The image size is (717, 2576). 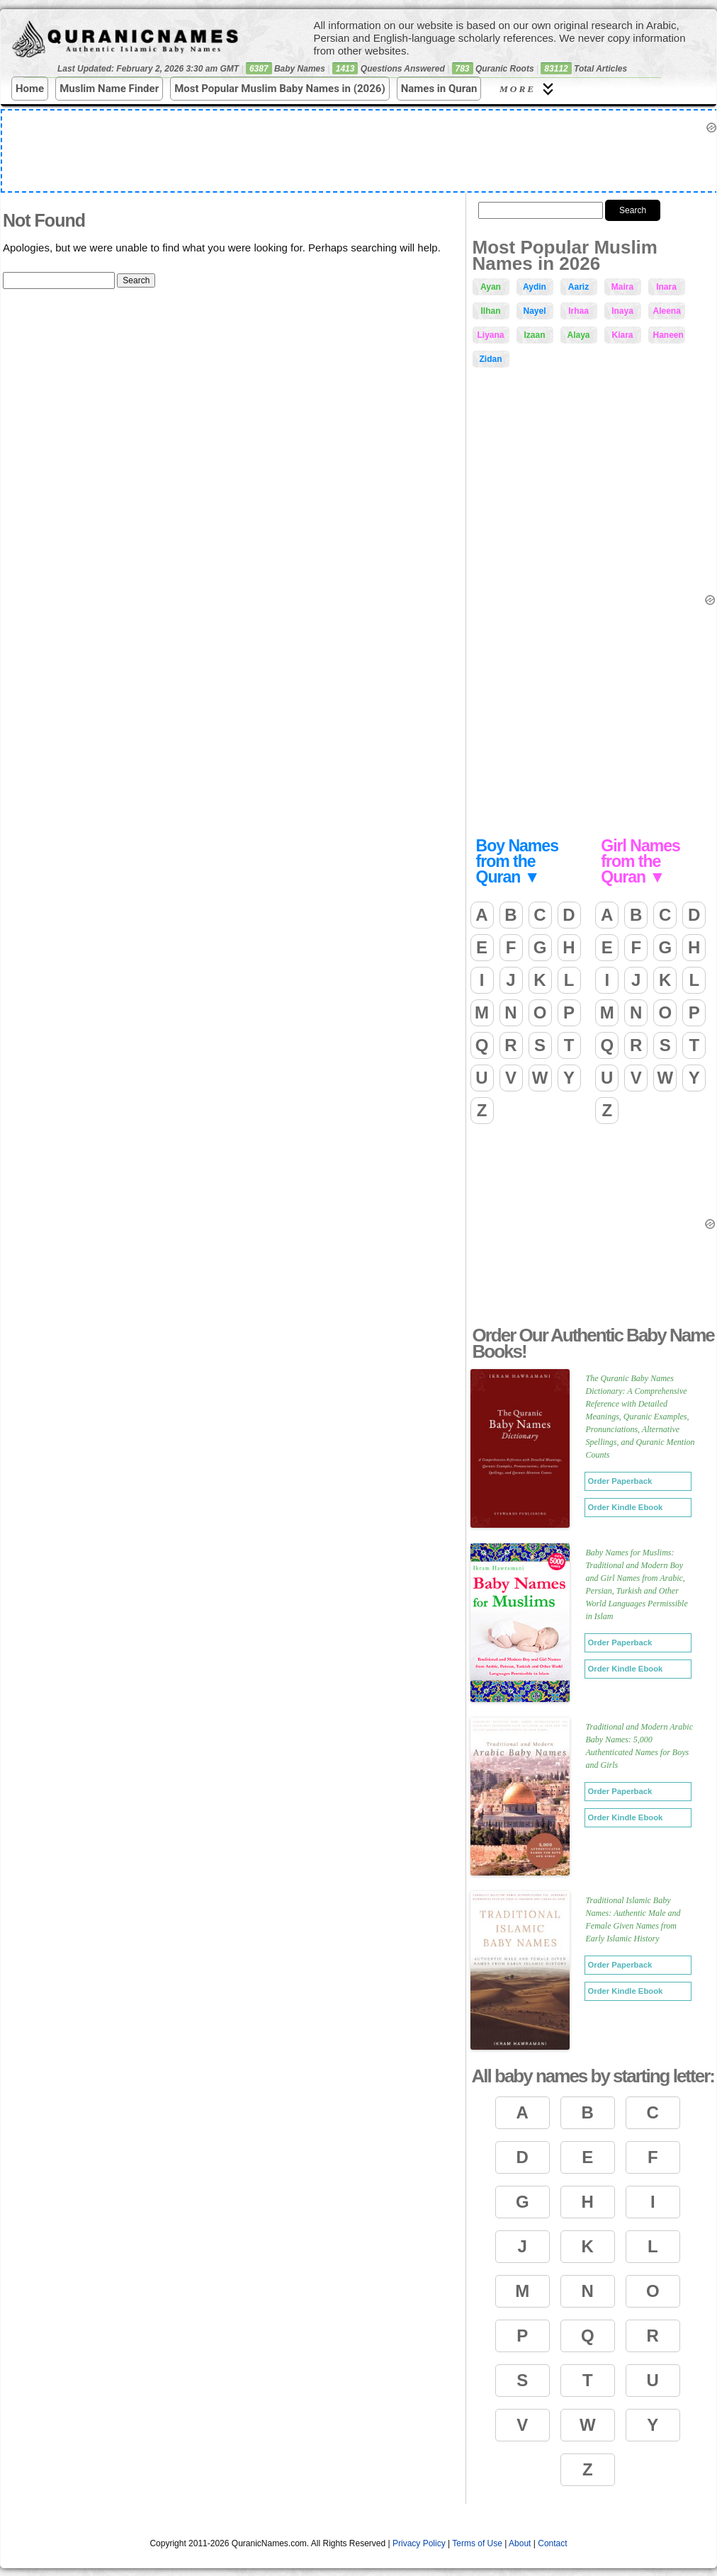 What do you see at coordinates (578, 287) in the screenshot?
I see `Aariz` at bounding box center [578, 287].